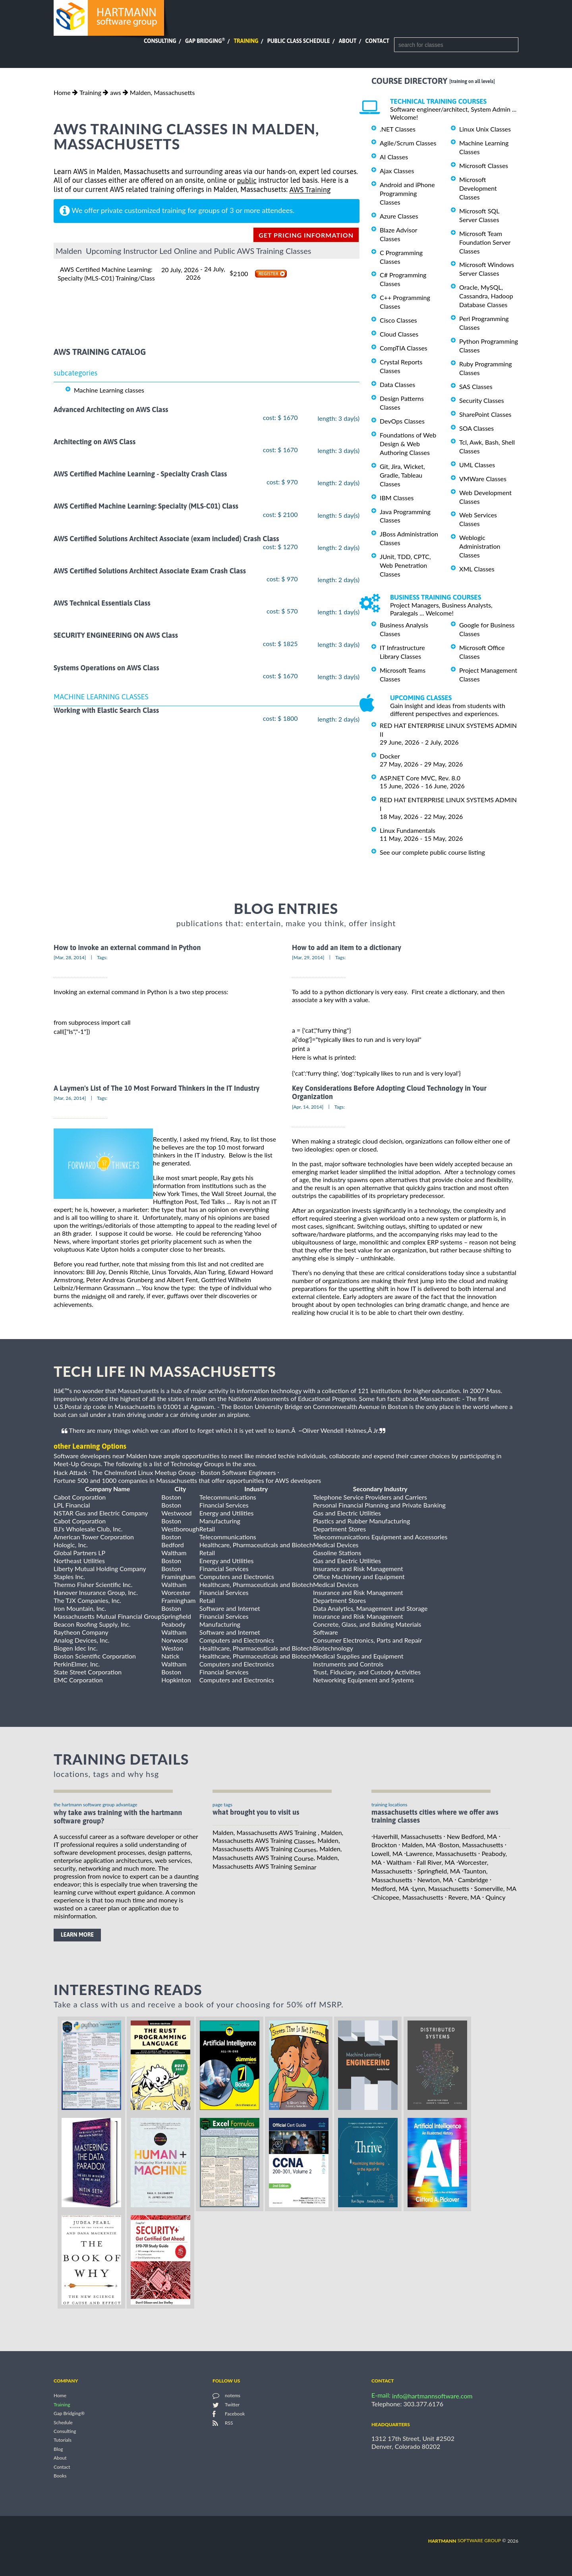 Image resolution: width=572 pixels, height=2576 pixels. Describe the element at coordinates (94, 1296) in the screenshot. I see `midnight` at that location.